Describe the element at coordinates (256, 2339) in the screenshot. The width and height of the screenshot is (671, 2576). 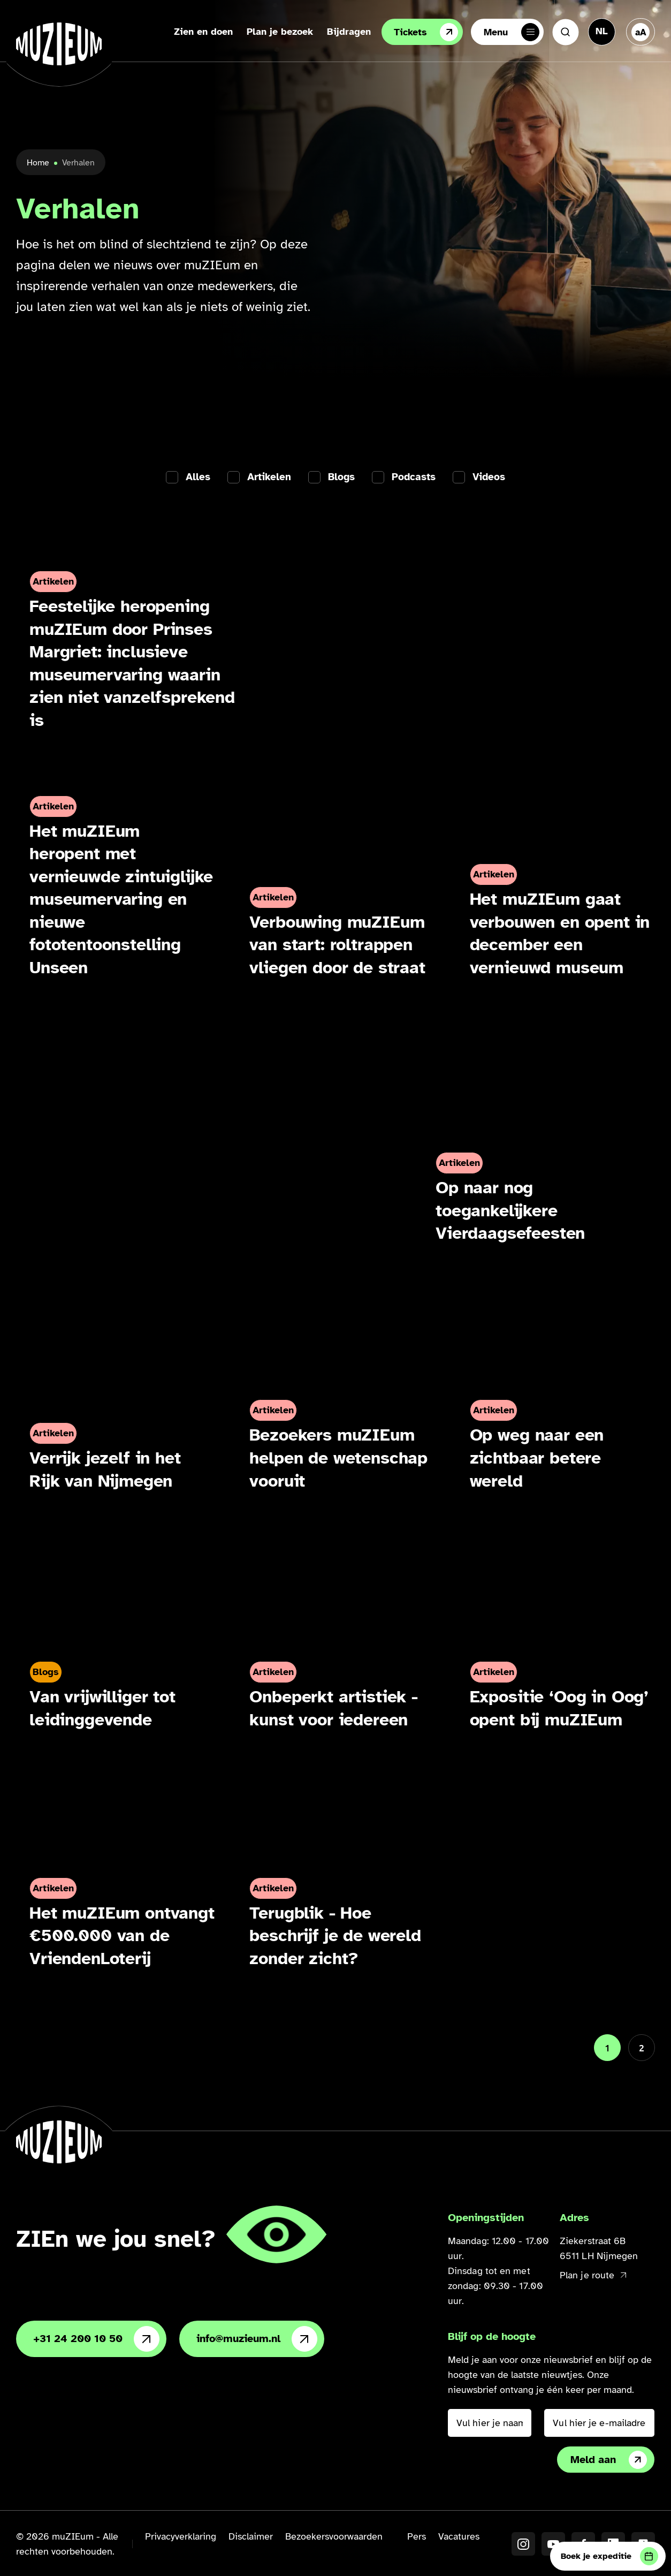
I see `info@muzieum.nl` at that location.